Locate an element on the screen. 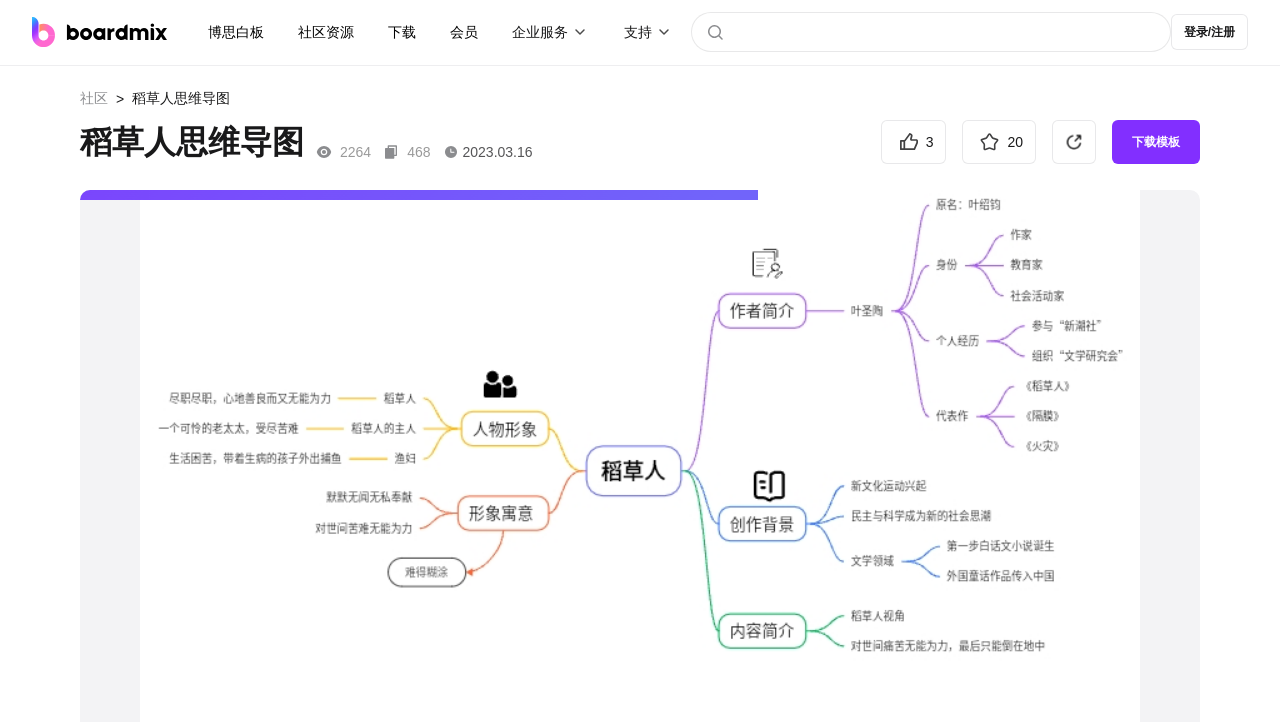 This screenshot has width=1280, height=722. 社区 is located at coordinates (94, 98).